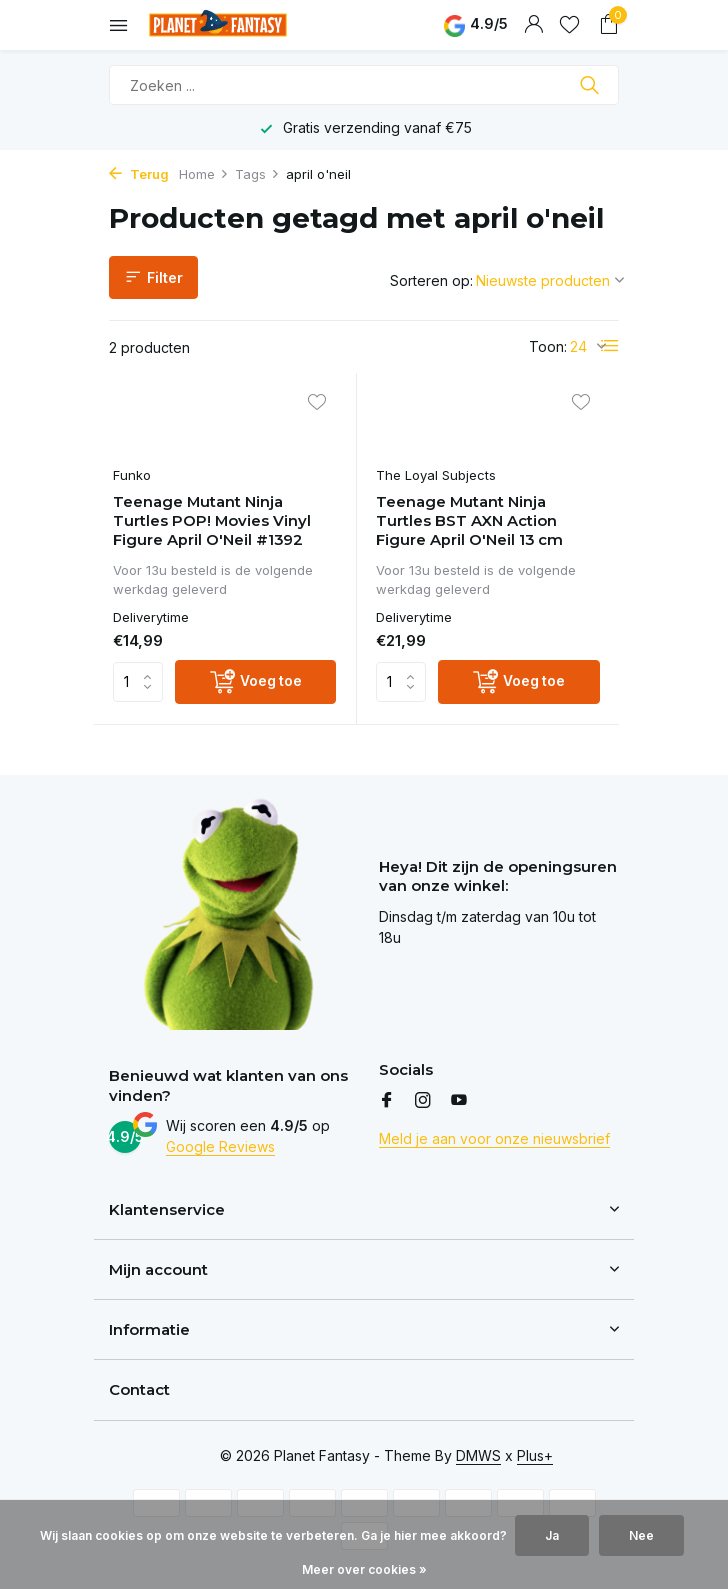 The image size is (728, 1589). What do you see at coordinates (364, 85) in the screenshot?
I see `[Zoeken]` at bounding box center [364, 85].